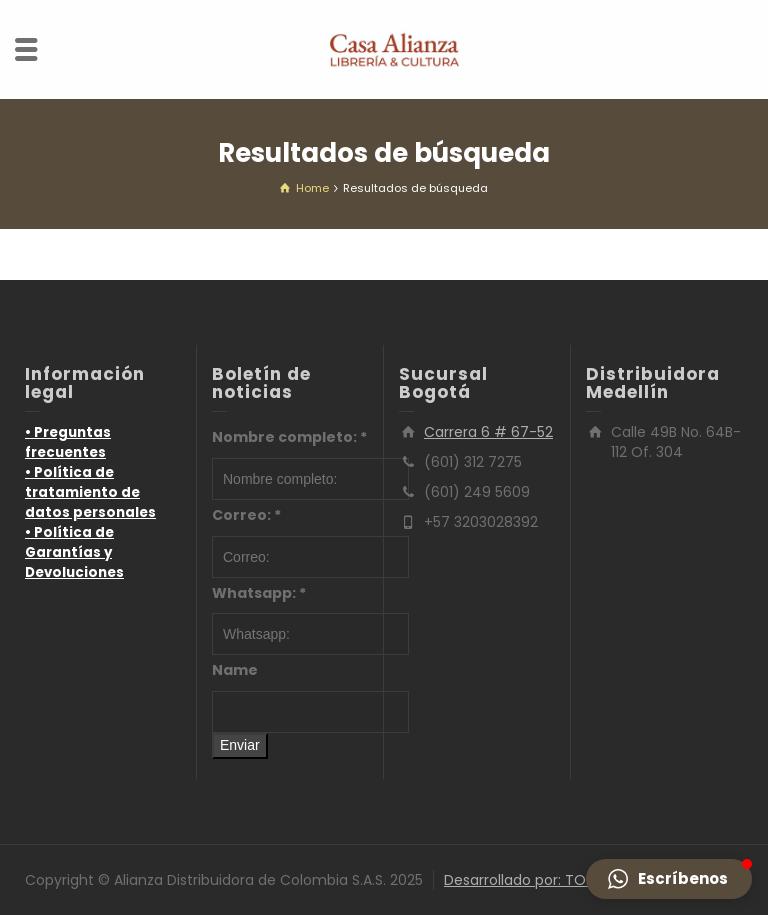 This screenshot has width=768, height=915. I want to click on Desarrollado por: TOTUMO, so click(536, 880).